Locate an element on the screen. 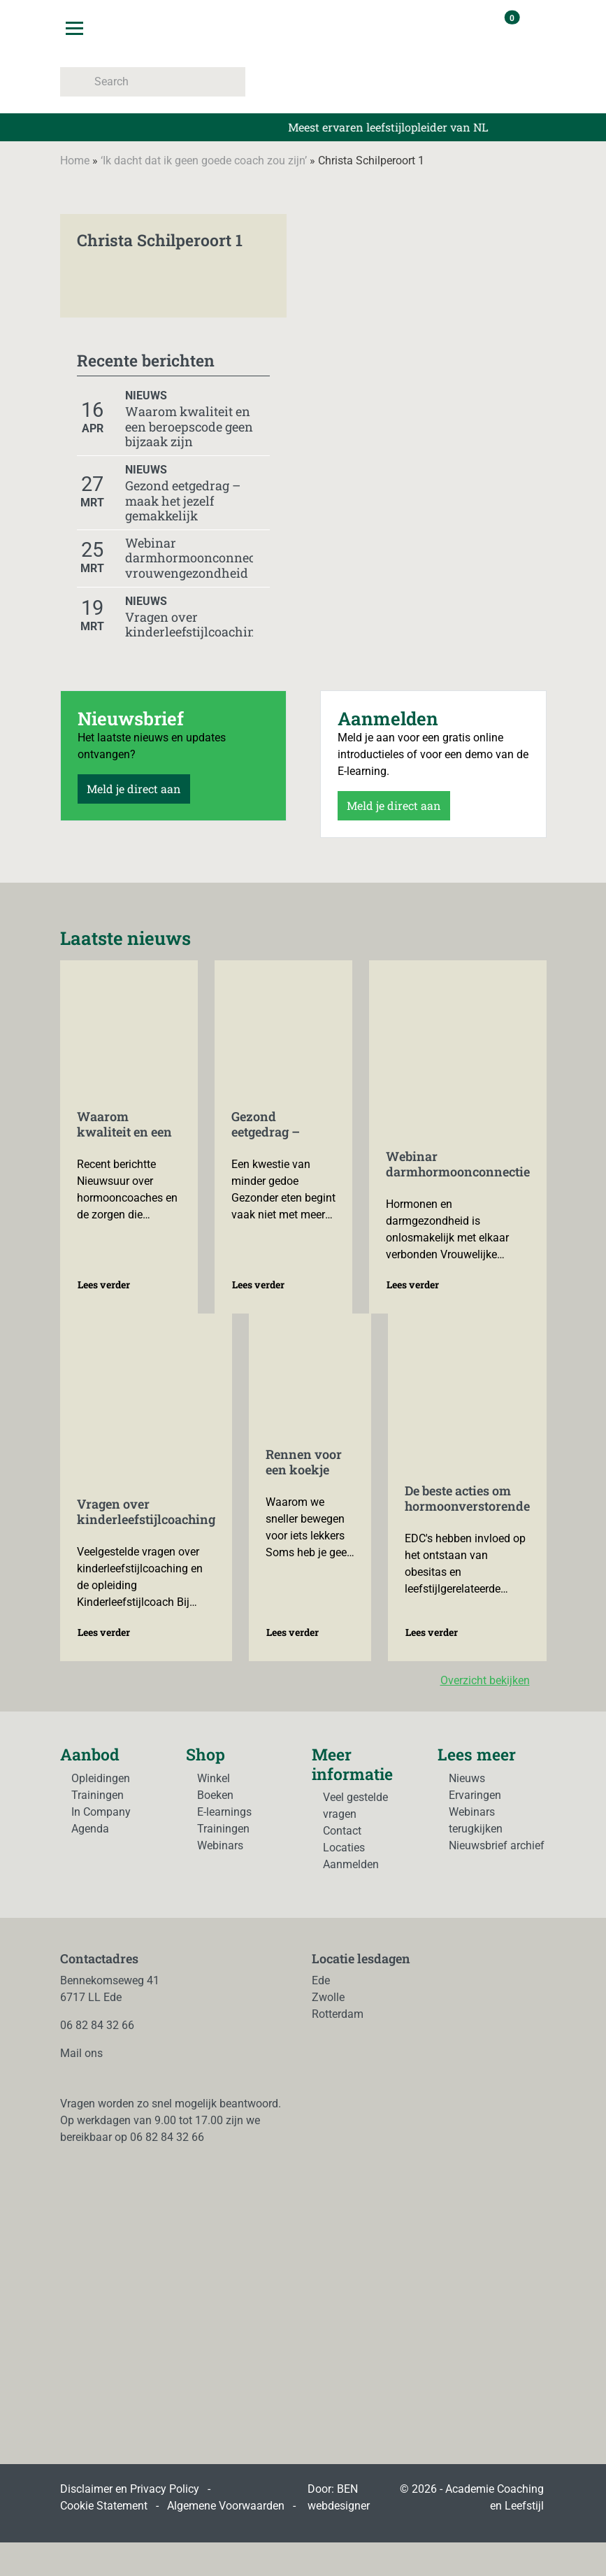 This screenshot has width=606, height=2576. Trainingen is located at coordinates (97, 1795).